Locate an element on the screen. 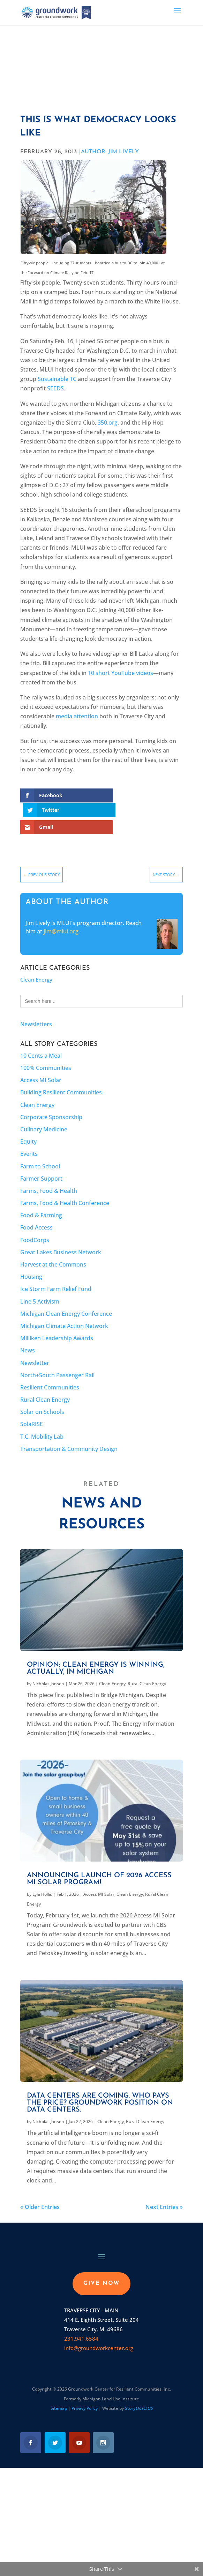  Lyla Hollis is located at coordinates (42, 1880).